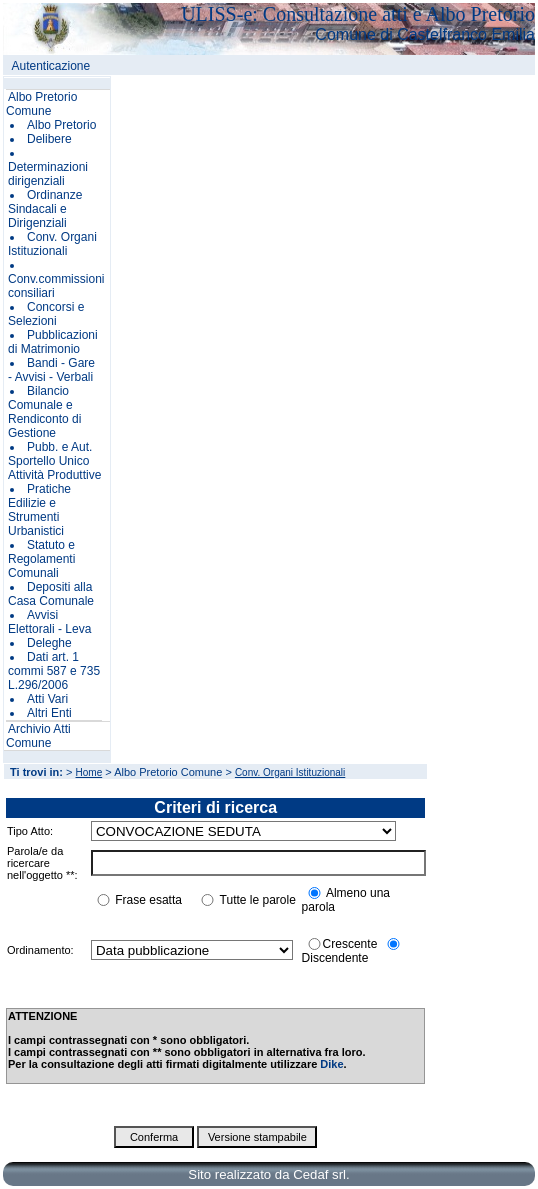 This screenshot has width=538, height=1189. What do you see at coordinates (335, 958) in the screenshot?
I see `Discendente` at bounding box center [335, 958].